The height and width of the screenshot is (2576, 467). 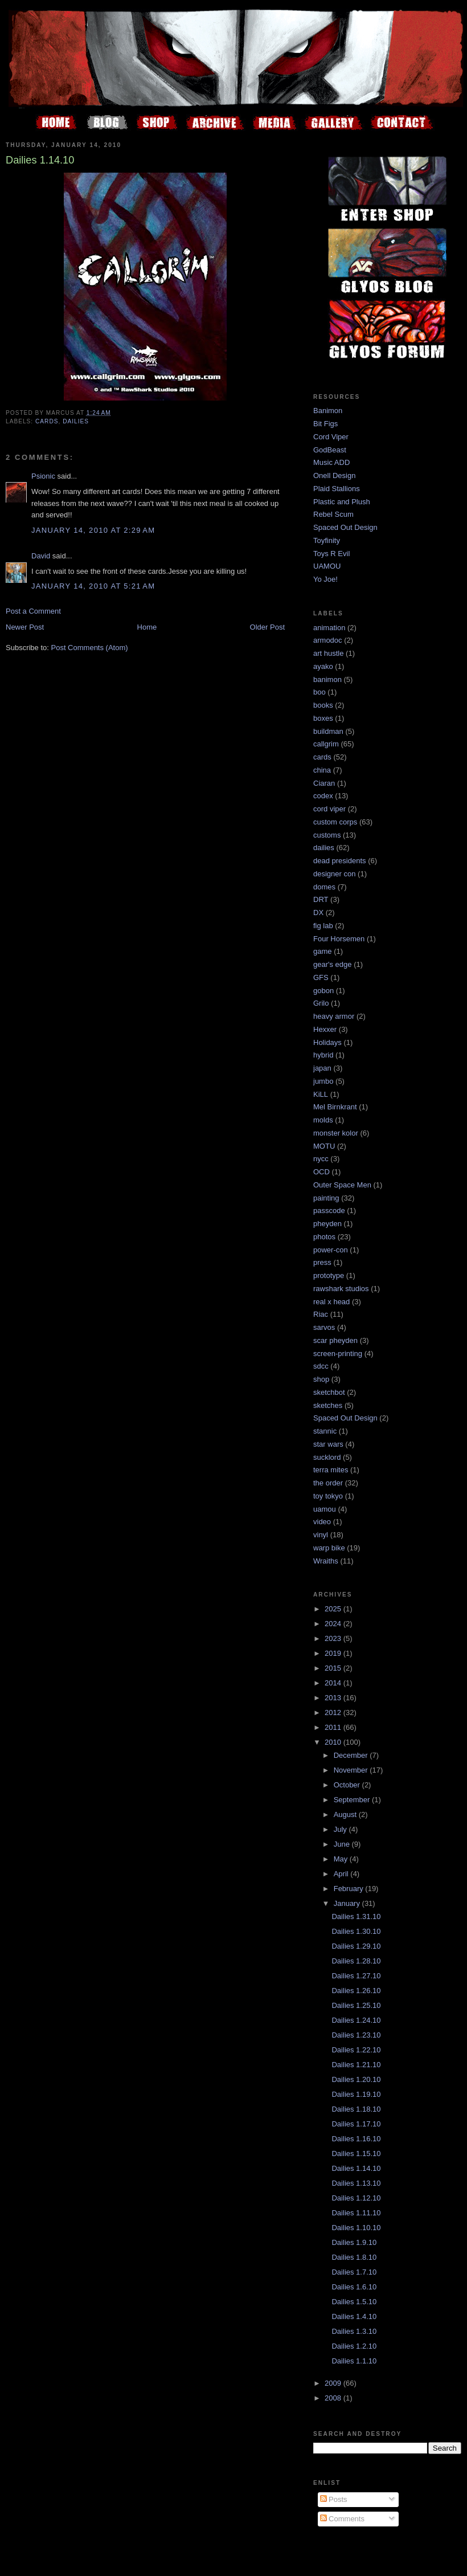 What do you see at coordinates (147, 627) in the screenshot?
I see `Home` at bounding box center [147, 627].